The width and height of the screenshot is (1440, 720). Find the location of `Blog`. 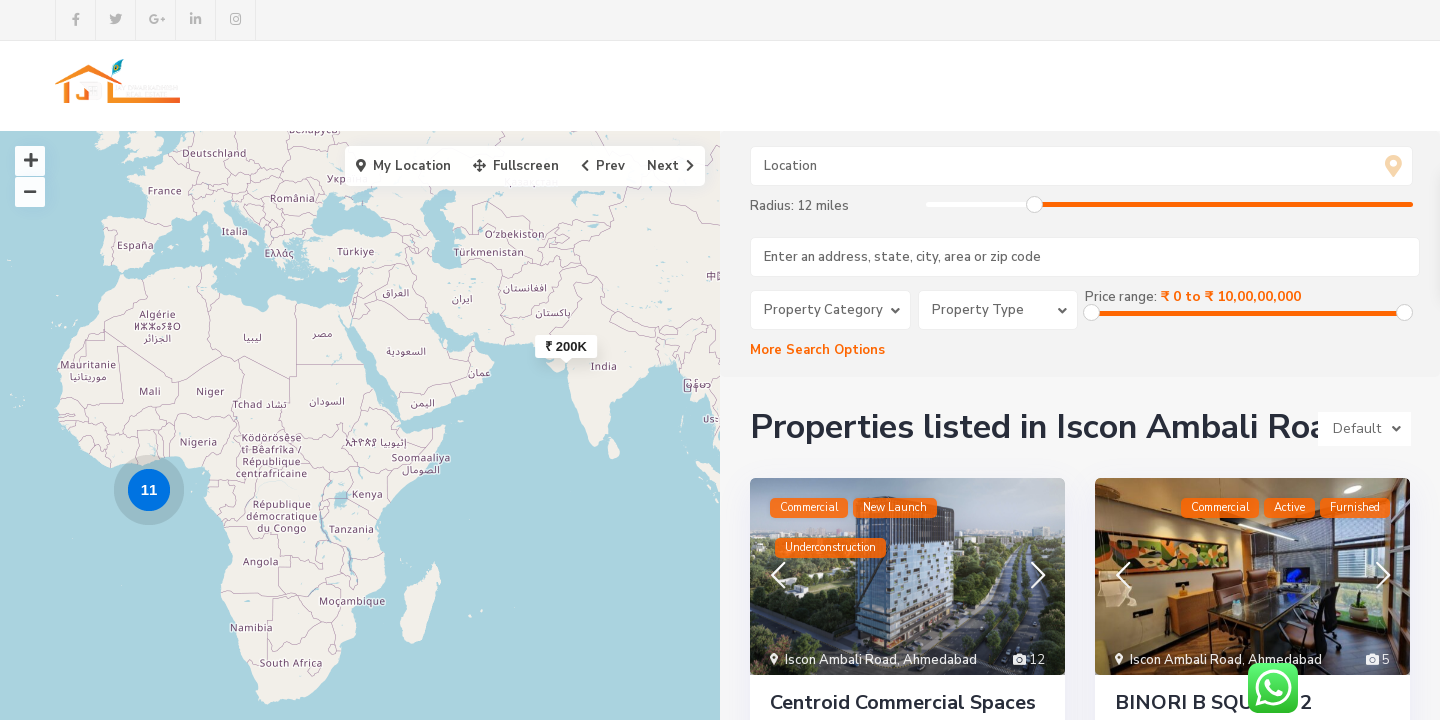

Blog is located at coordinates (874, 86).